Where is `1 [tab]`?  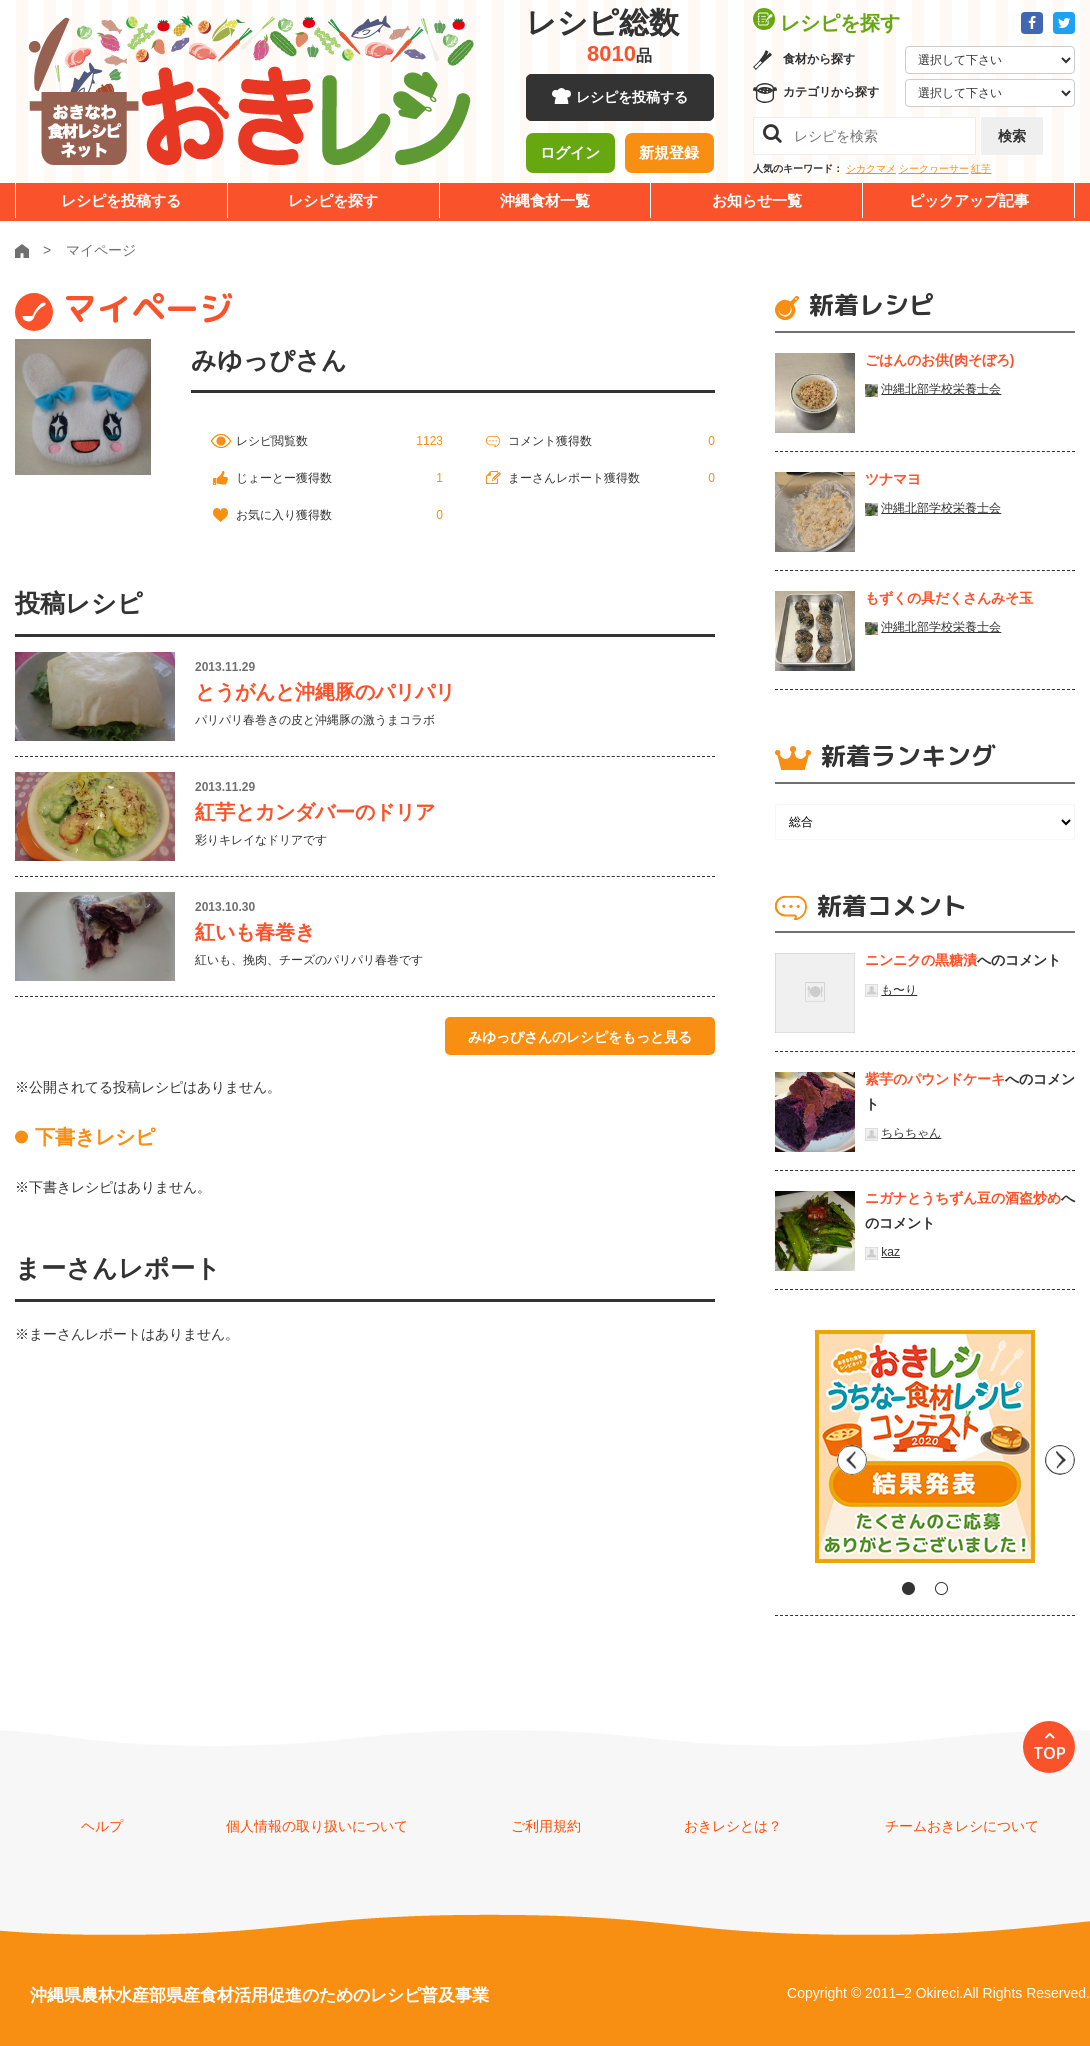
1 [tab] is located at coordinates (908, 1588).